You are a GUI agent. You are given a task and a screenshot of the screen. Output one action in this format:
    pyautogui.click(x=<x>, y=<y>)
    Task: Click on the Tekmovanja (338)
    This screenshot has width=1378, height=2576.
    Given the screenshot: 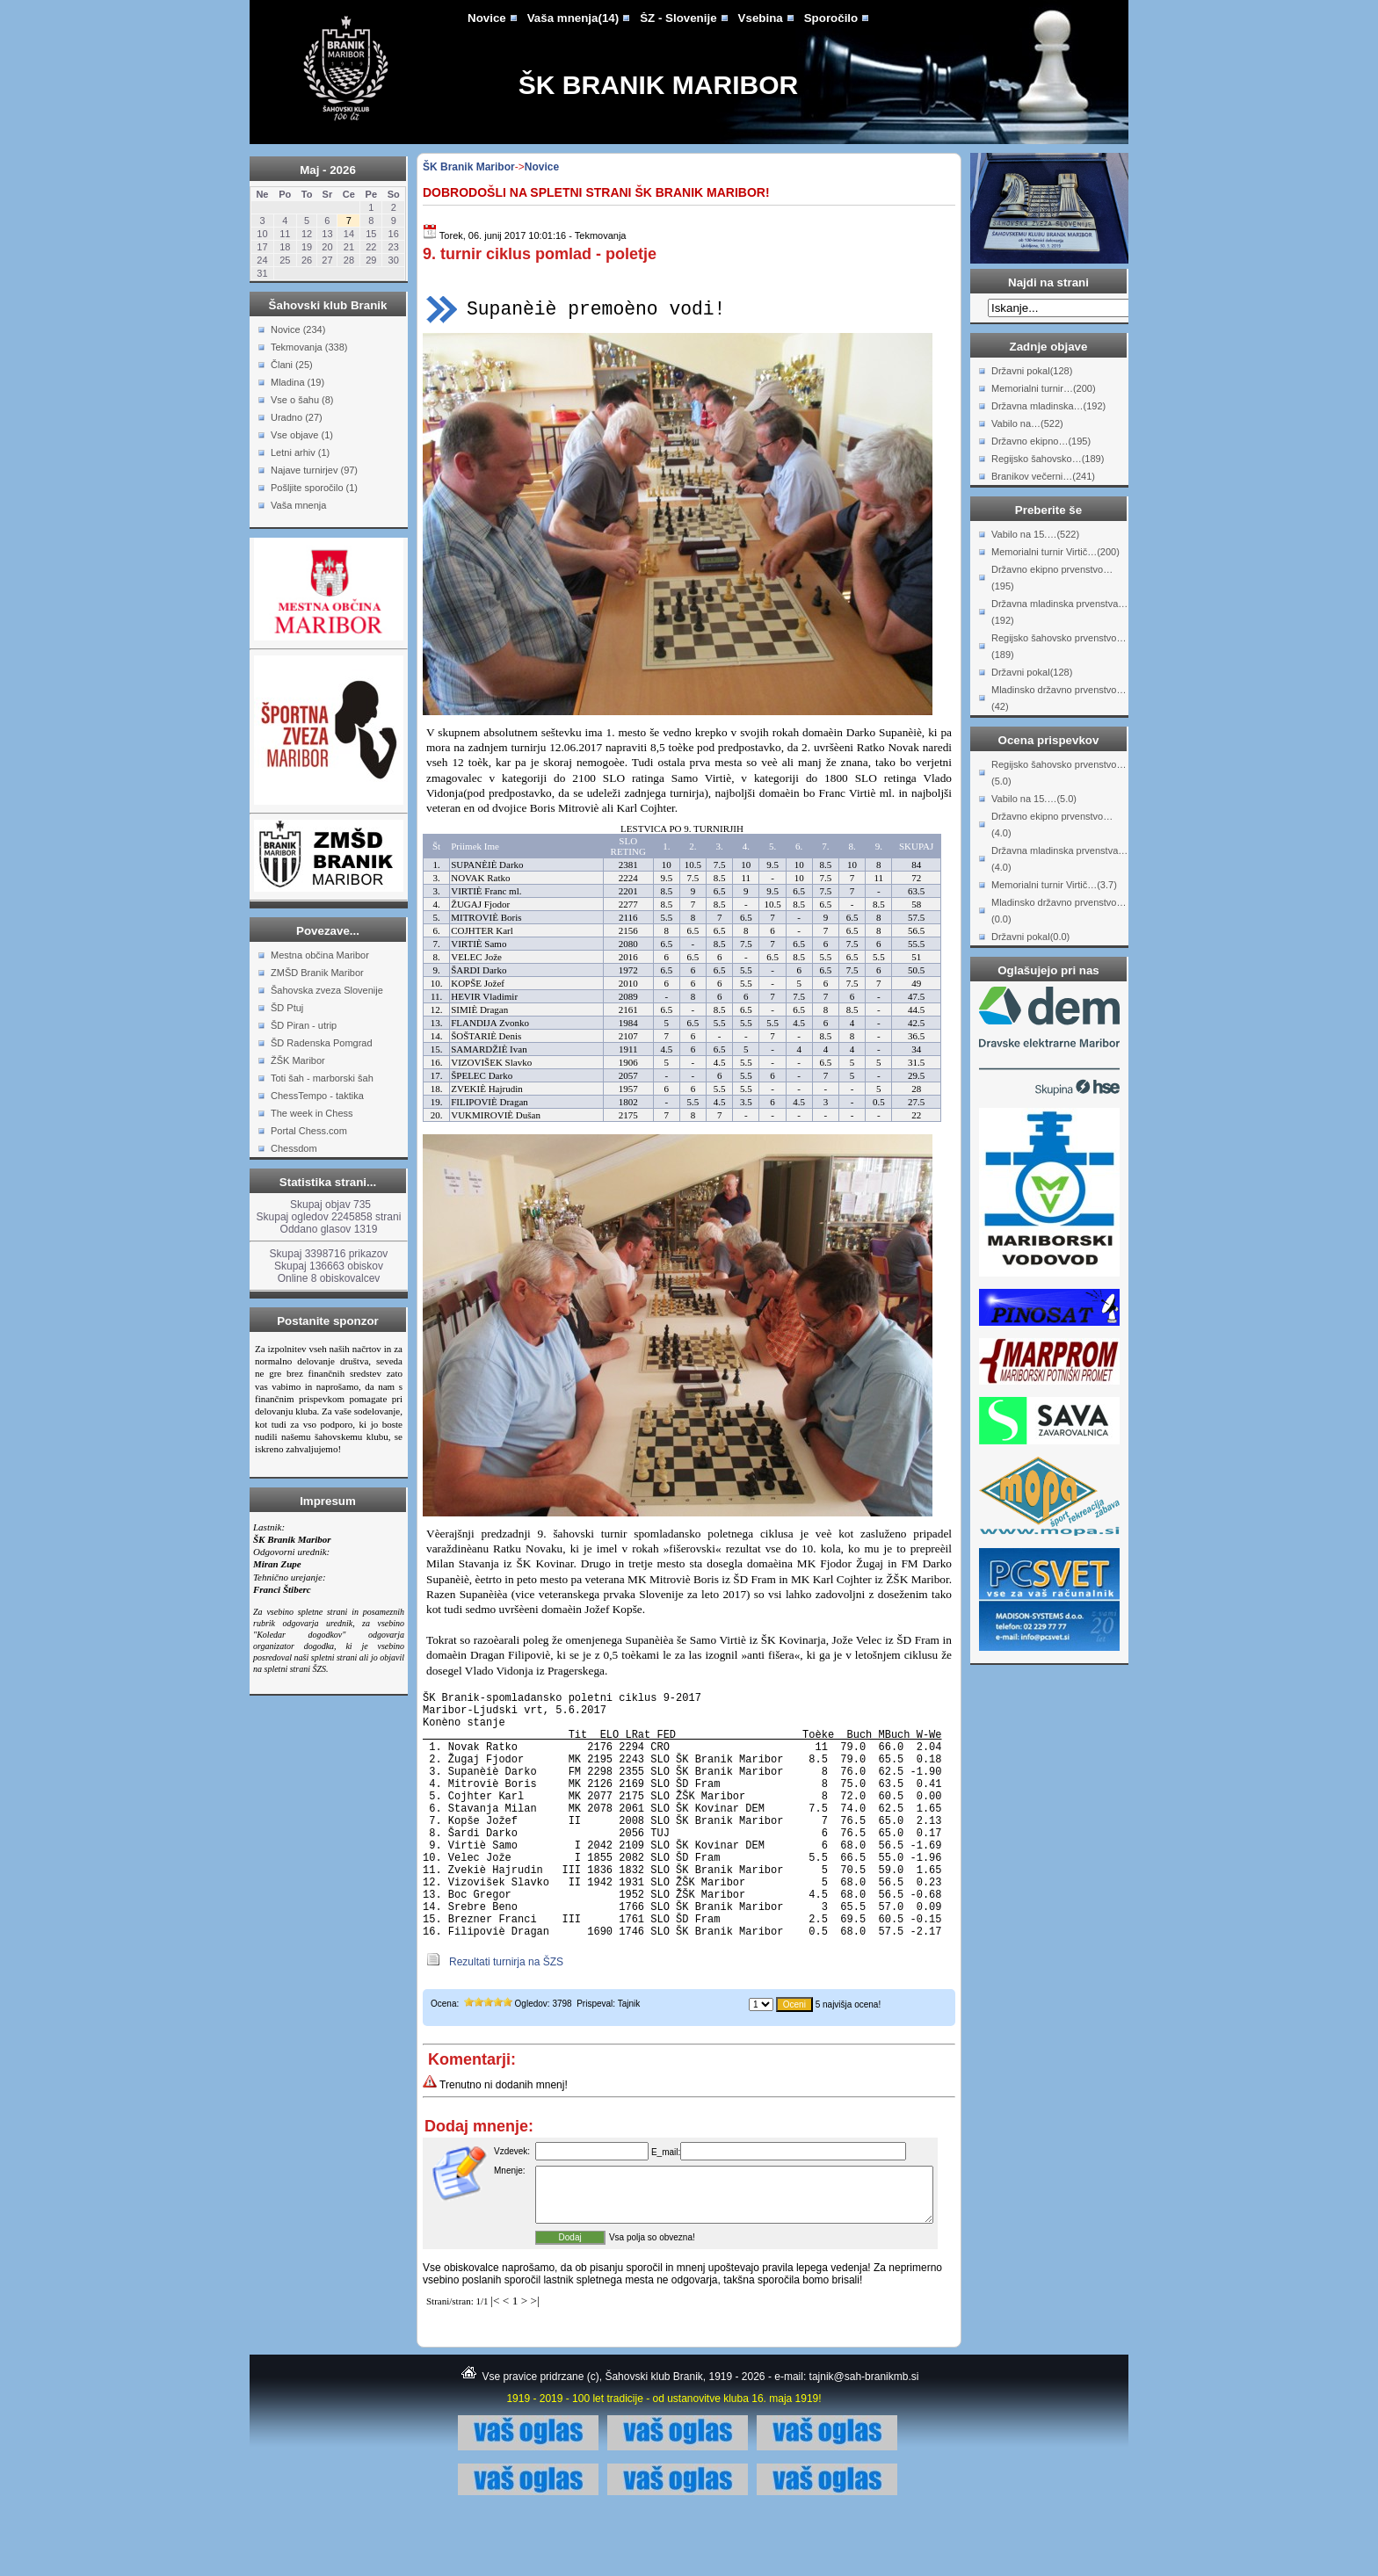 What is the action you would take?
    pyautogui.click(x=309, y=347)
    